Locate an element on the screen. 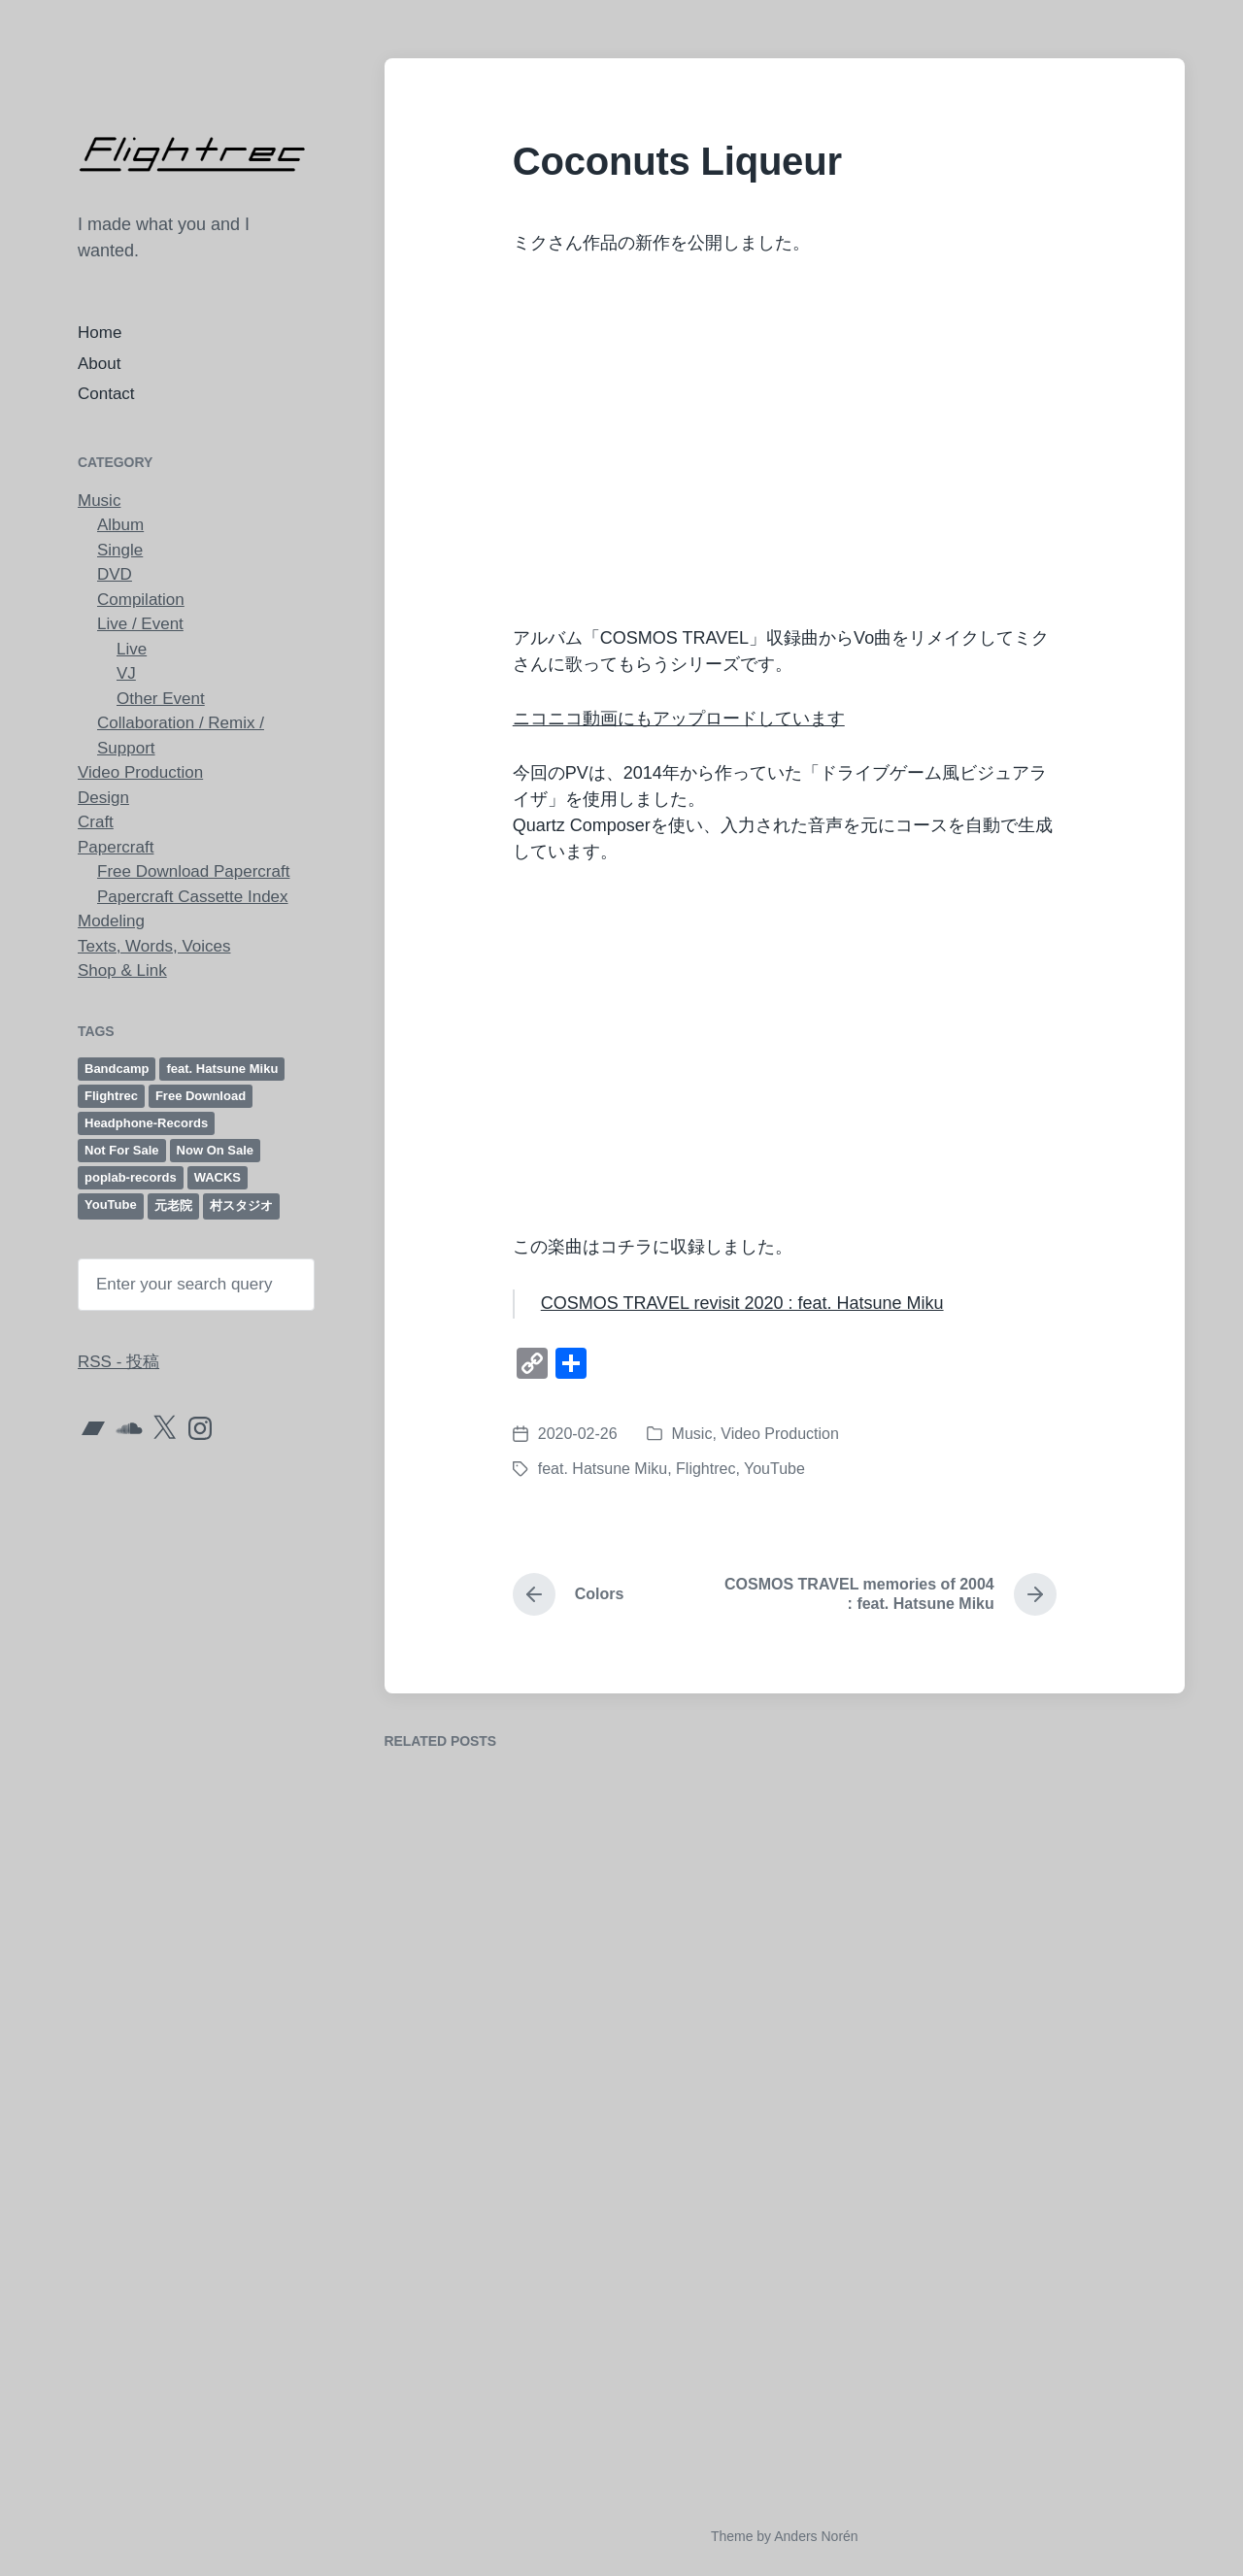 This screenshot has height=2576, width=1243. 村スタジオ [村スタジオ (40個の項目)] is located at coordinates (241, 1205).